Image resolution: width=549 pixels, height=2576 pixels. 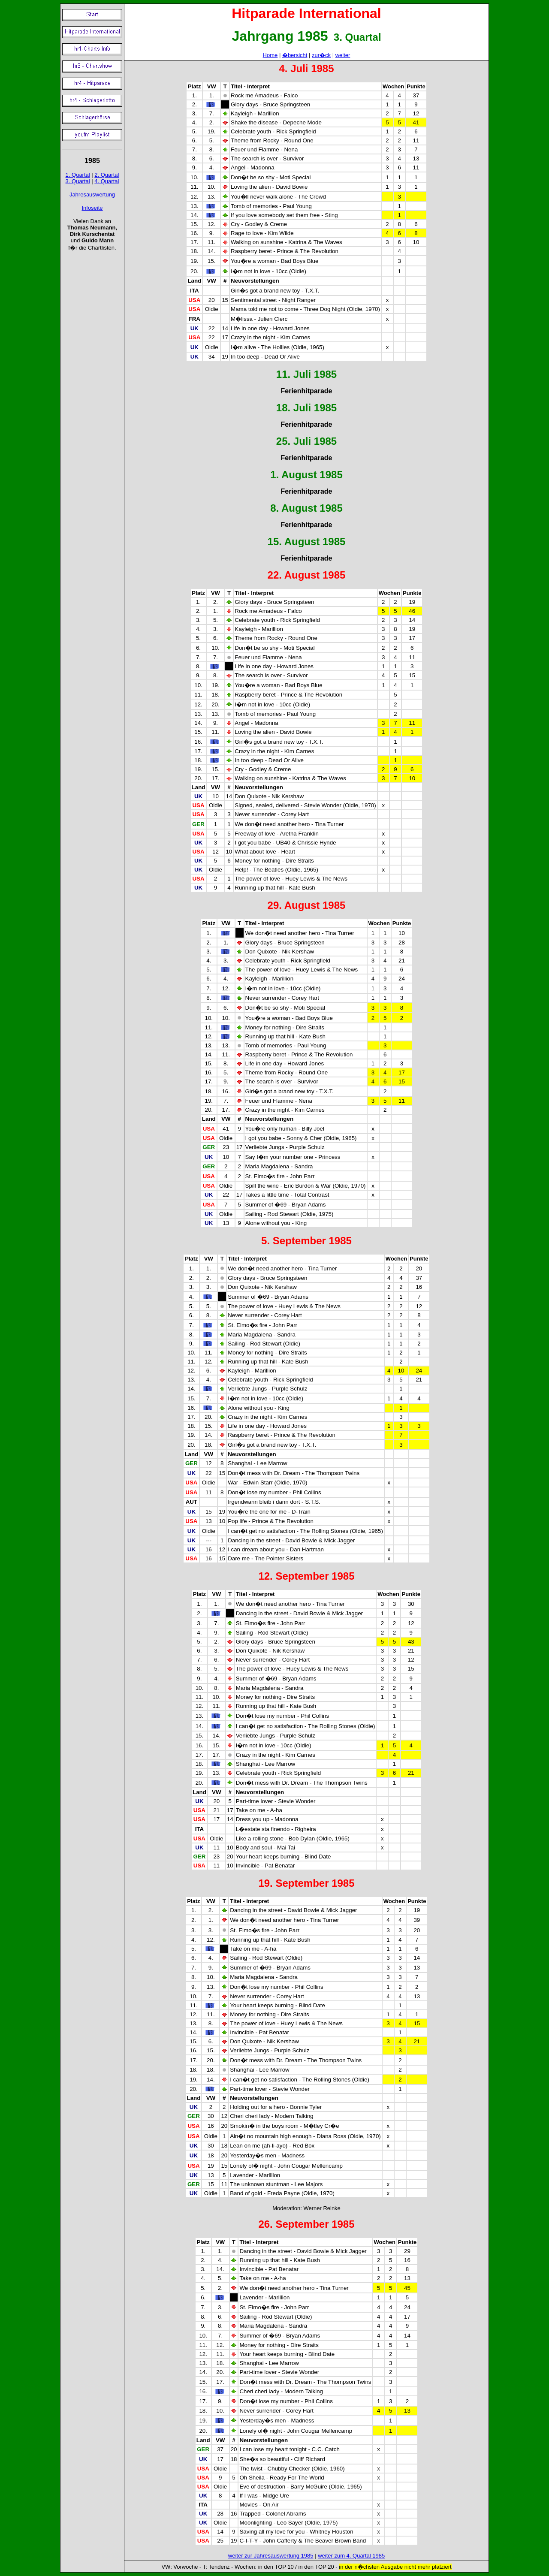 I want to click on 19. September 1985, so click(x=306, y=1883).